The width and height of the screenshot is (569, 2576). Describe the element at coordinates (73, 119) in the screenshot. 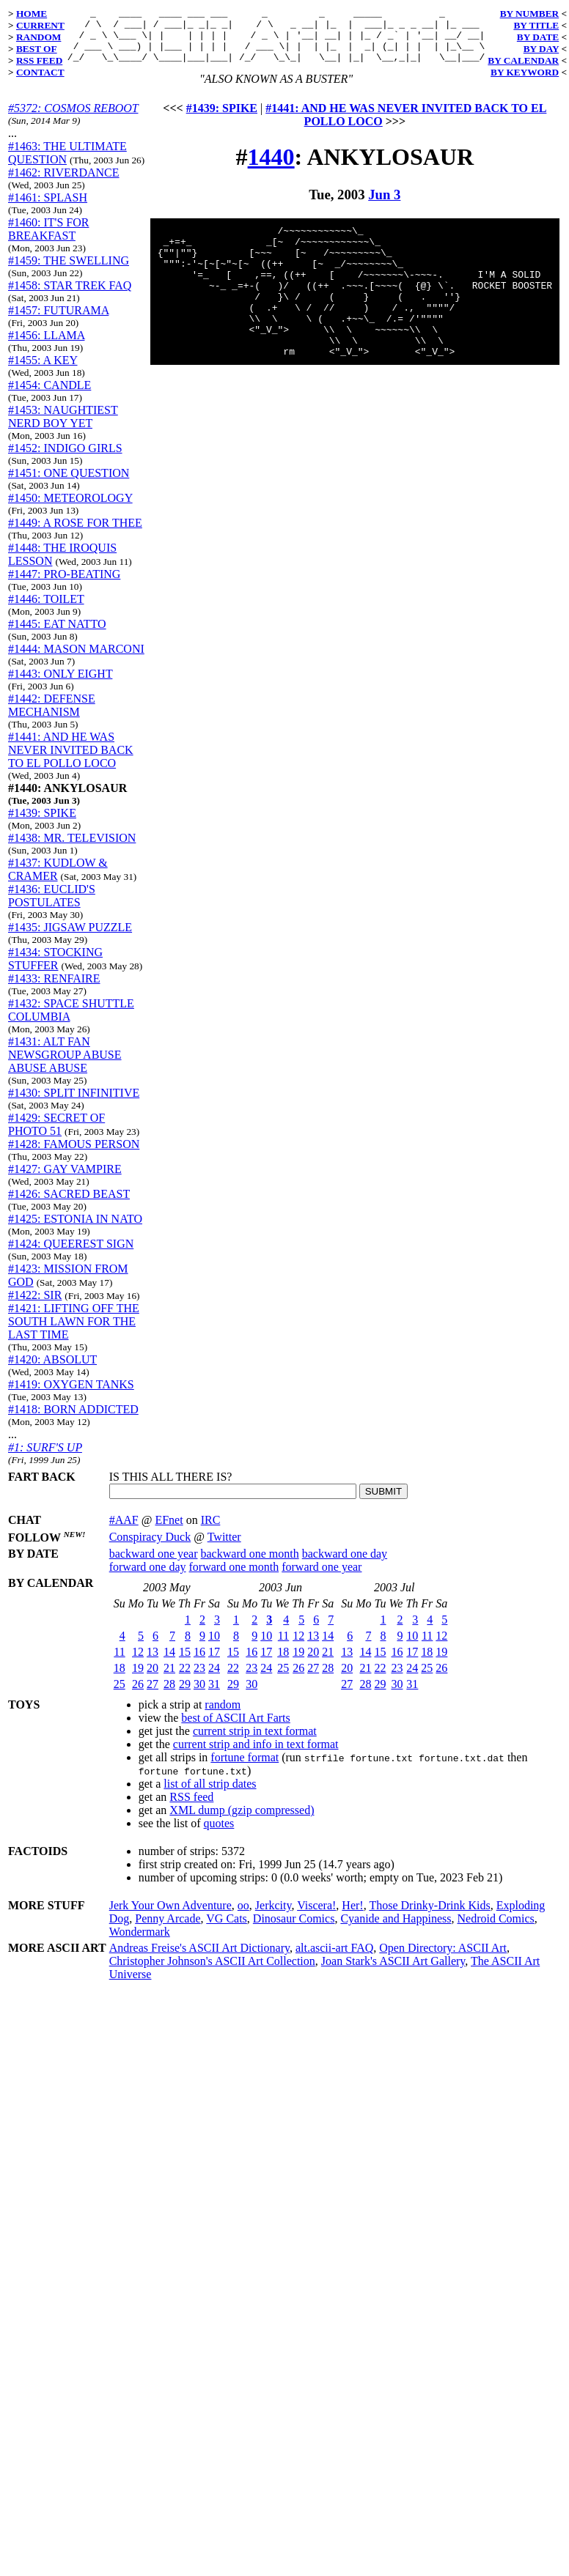

I see `#5372: COSMOS REBOOT` at that location.